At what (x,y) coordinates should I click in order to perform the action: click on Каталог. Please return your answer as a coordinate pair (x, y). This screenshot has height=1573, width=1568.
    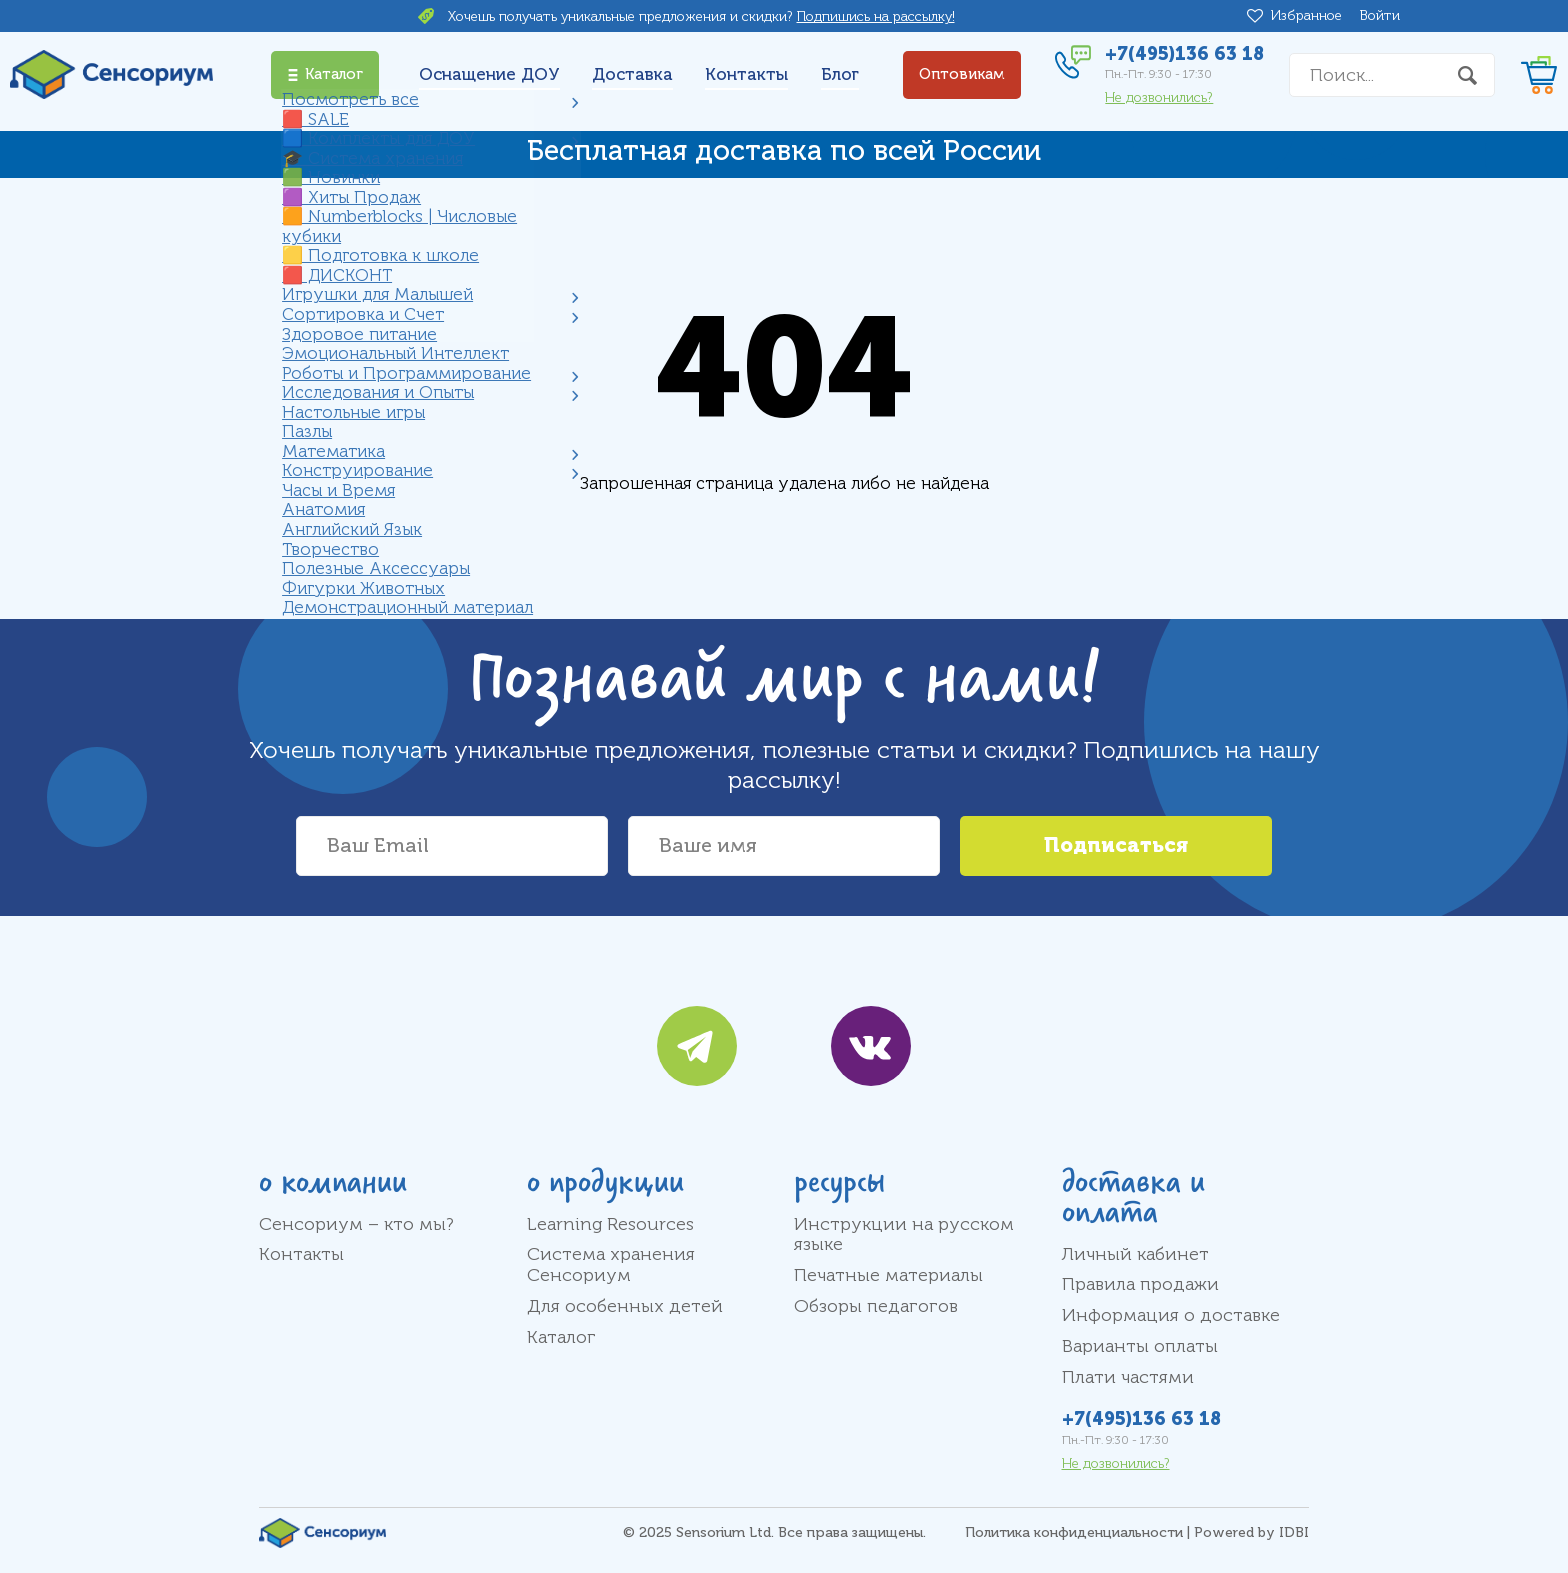
    Looking at the image, I should click on (561, 1337).